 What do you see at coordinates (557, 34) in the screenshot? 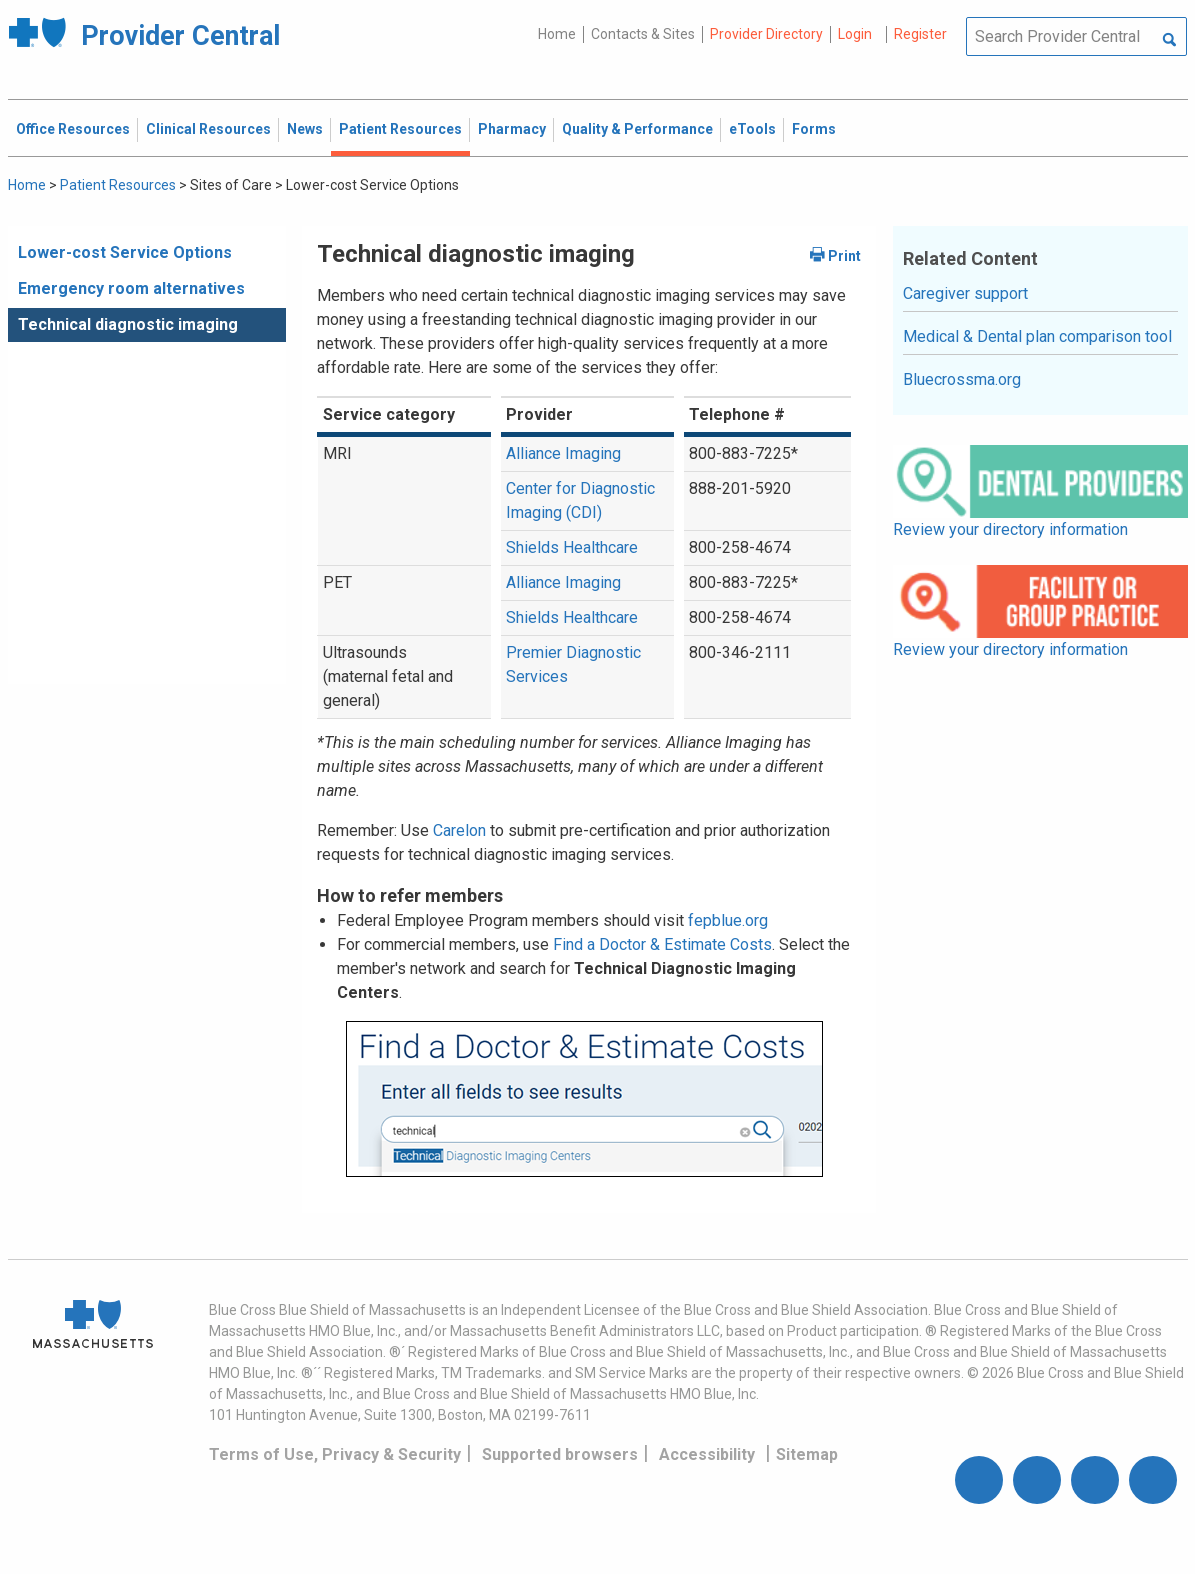
I see `Home` at bounding box center [557, 34].